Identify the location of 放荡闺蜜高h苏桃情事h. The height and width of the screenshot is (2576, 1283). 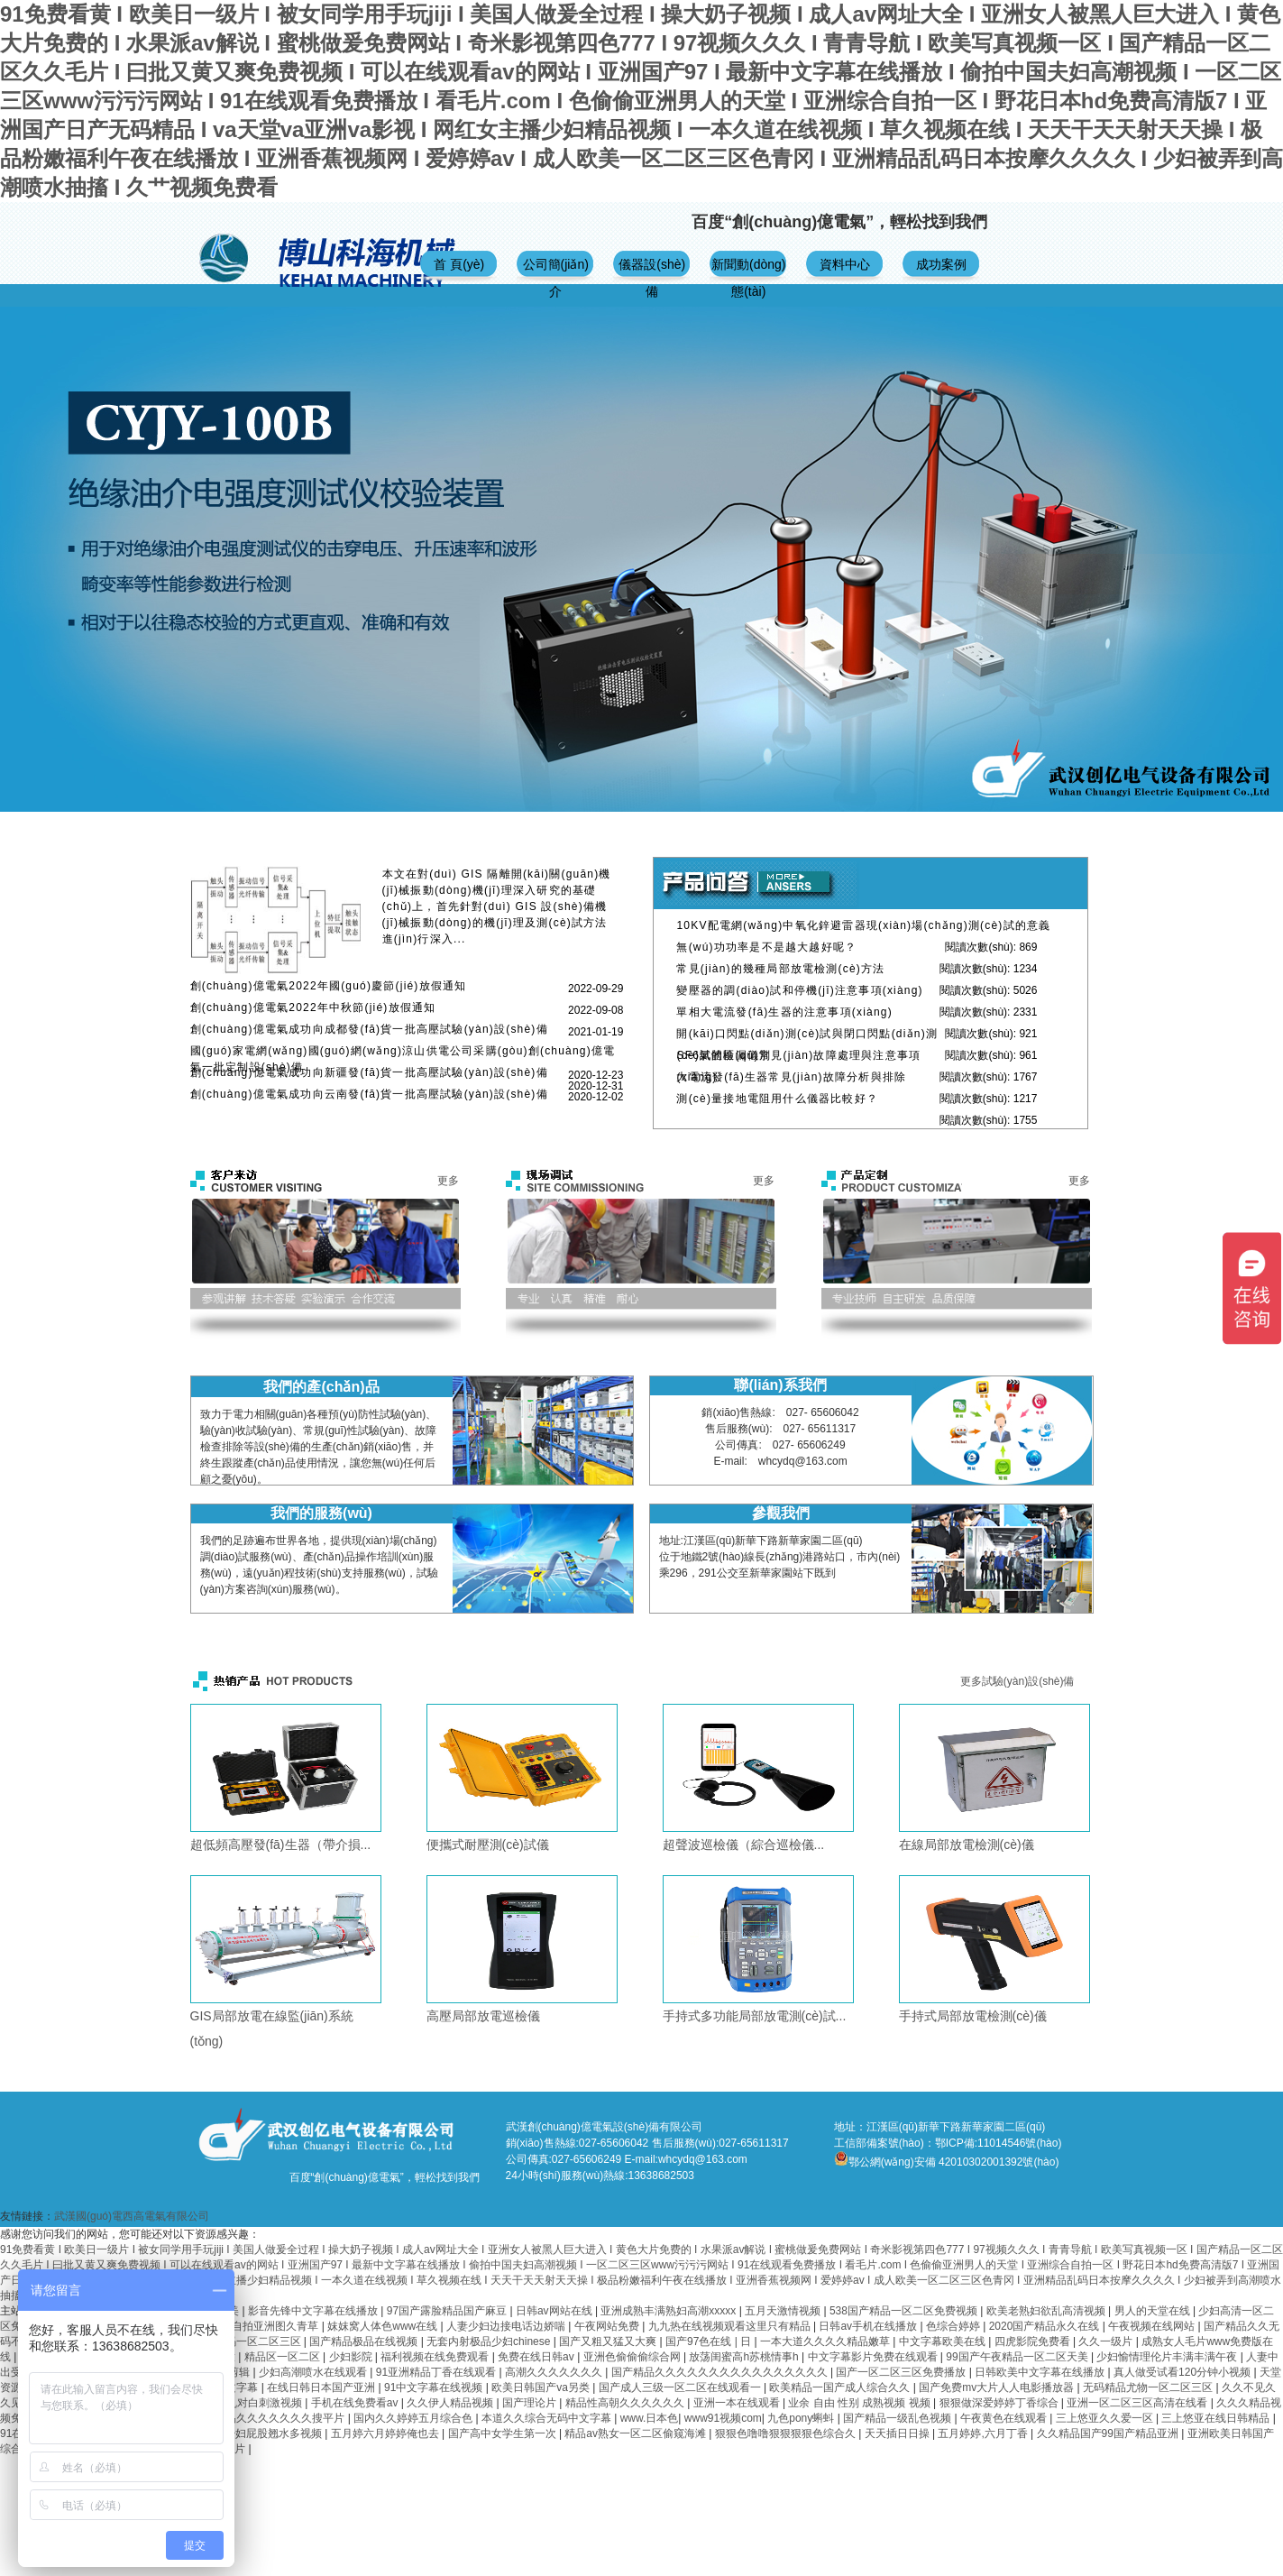
(745, 2357).